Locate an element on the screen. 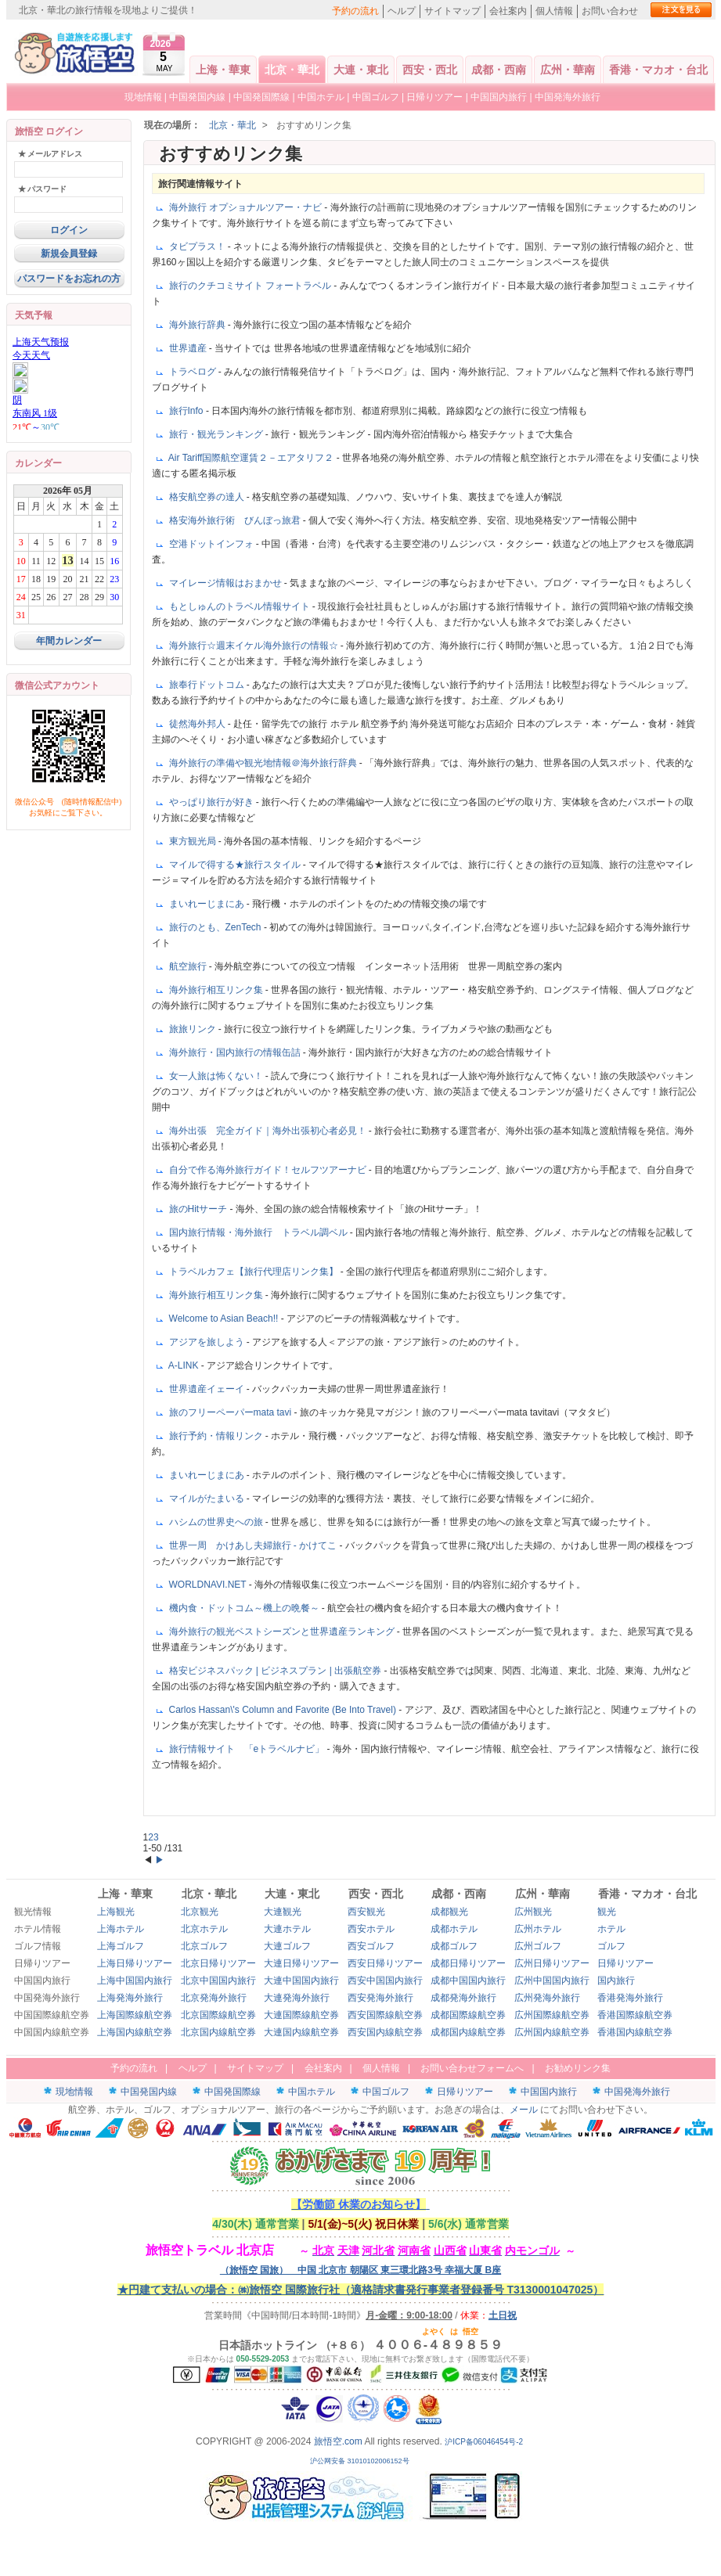 The width and height of the screenshot is (721, 2576). 大連観光 is located at coordinates (282, 1911).